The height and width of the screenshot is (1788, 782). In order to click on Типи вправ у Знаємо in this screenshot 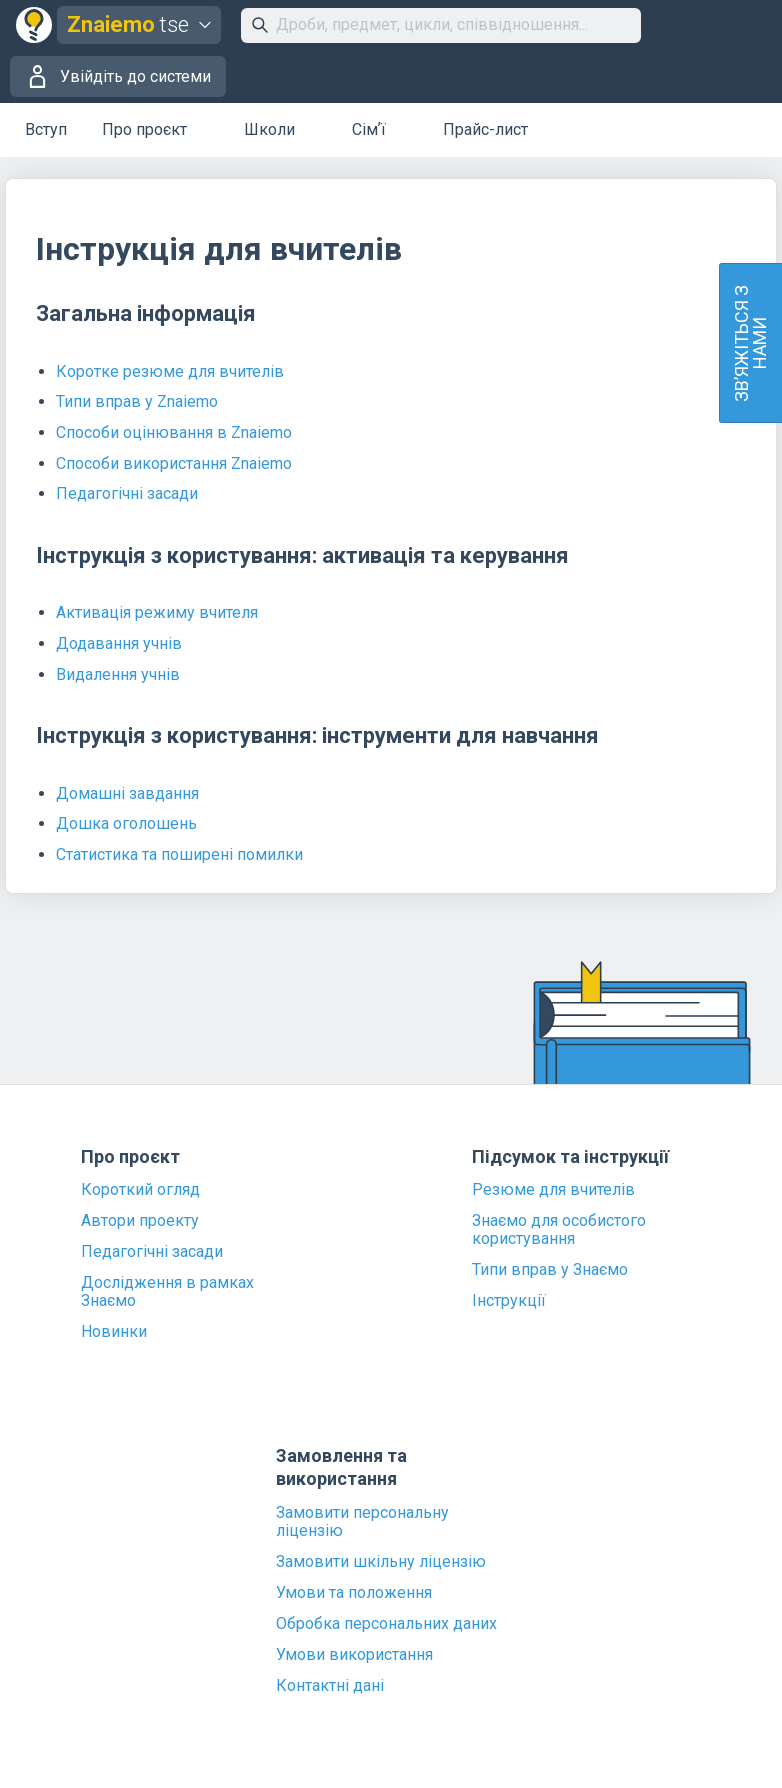, I will do `click(550, 1270)`.